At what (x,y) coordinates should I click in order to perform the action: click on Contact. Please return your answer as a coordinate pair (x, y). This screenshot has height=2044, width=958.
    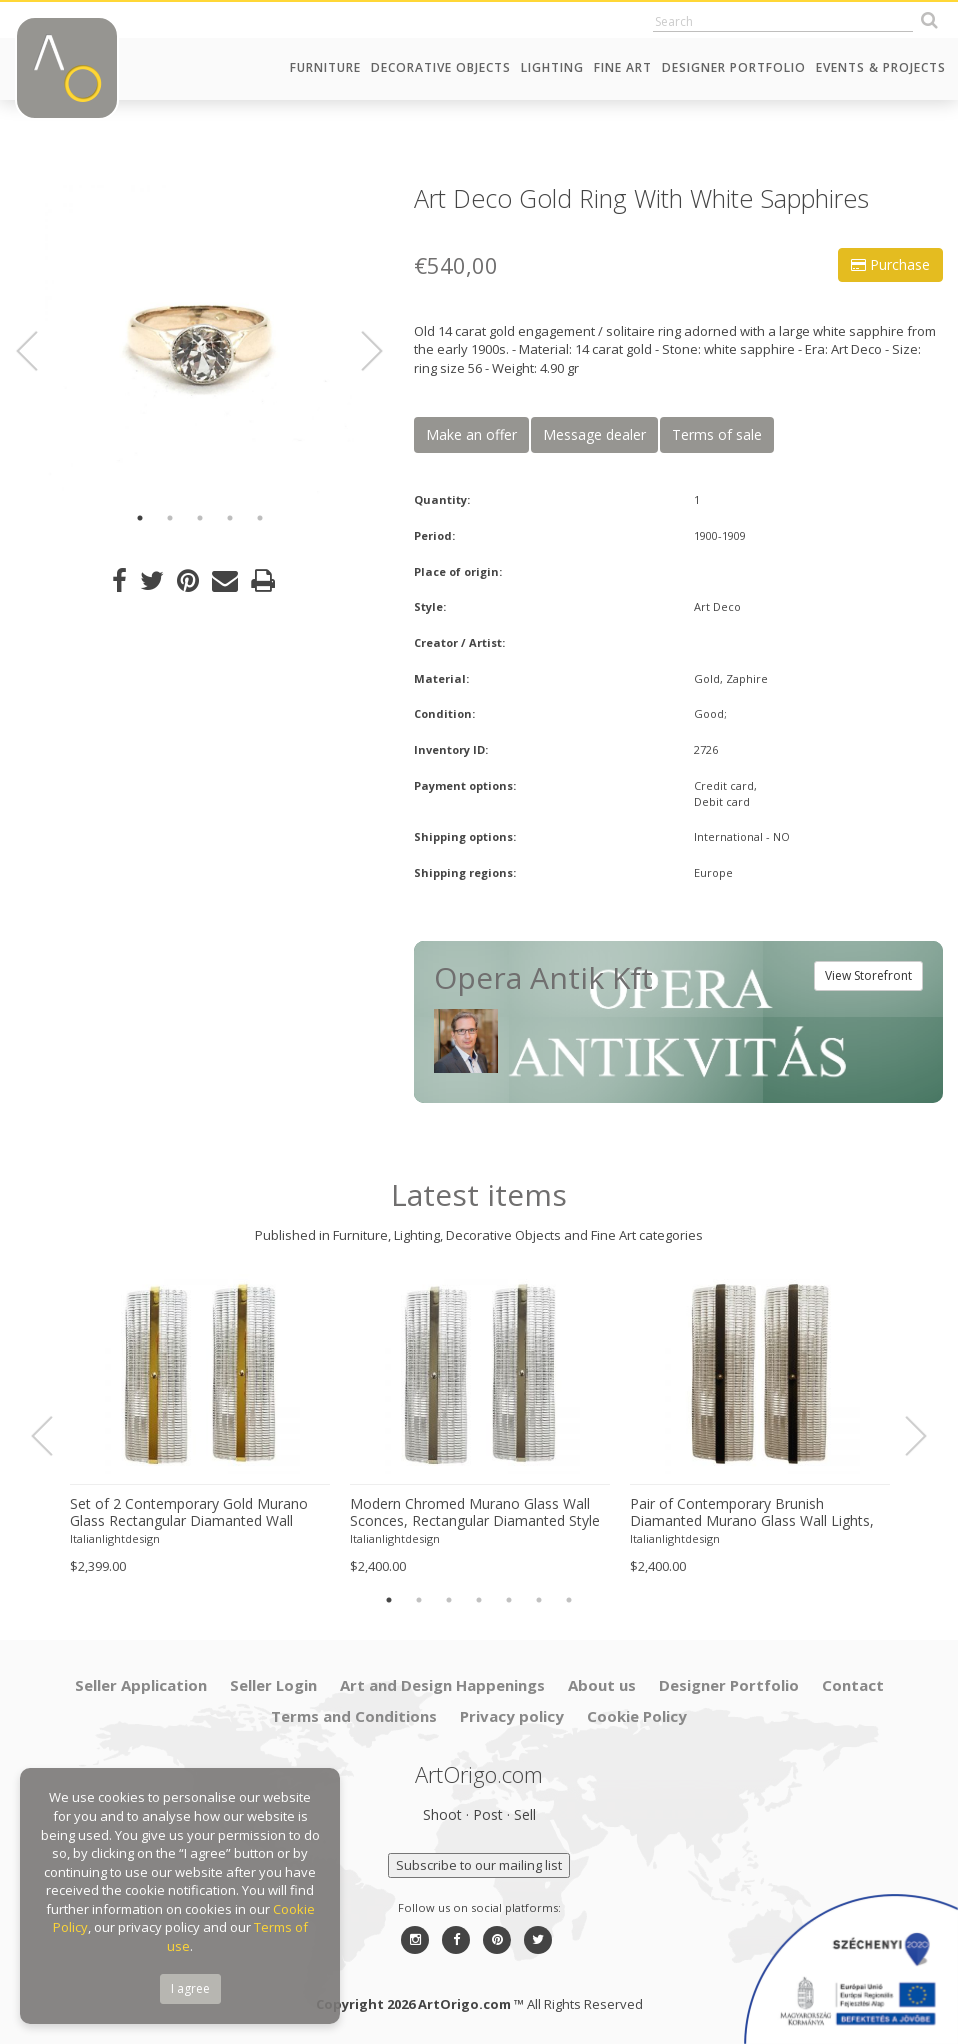
    Looking at the image, I should click on (853, 1685).